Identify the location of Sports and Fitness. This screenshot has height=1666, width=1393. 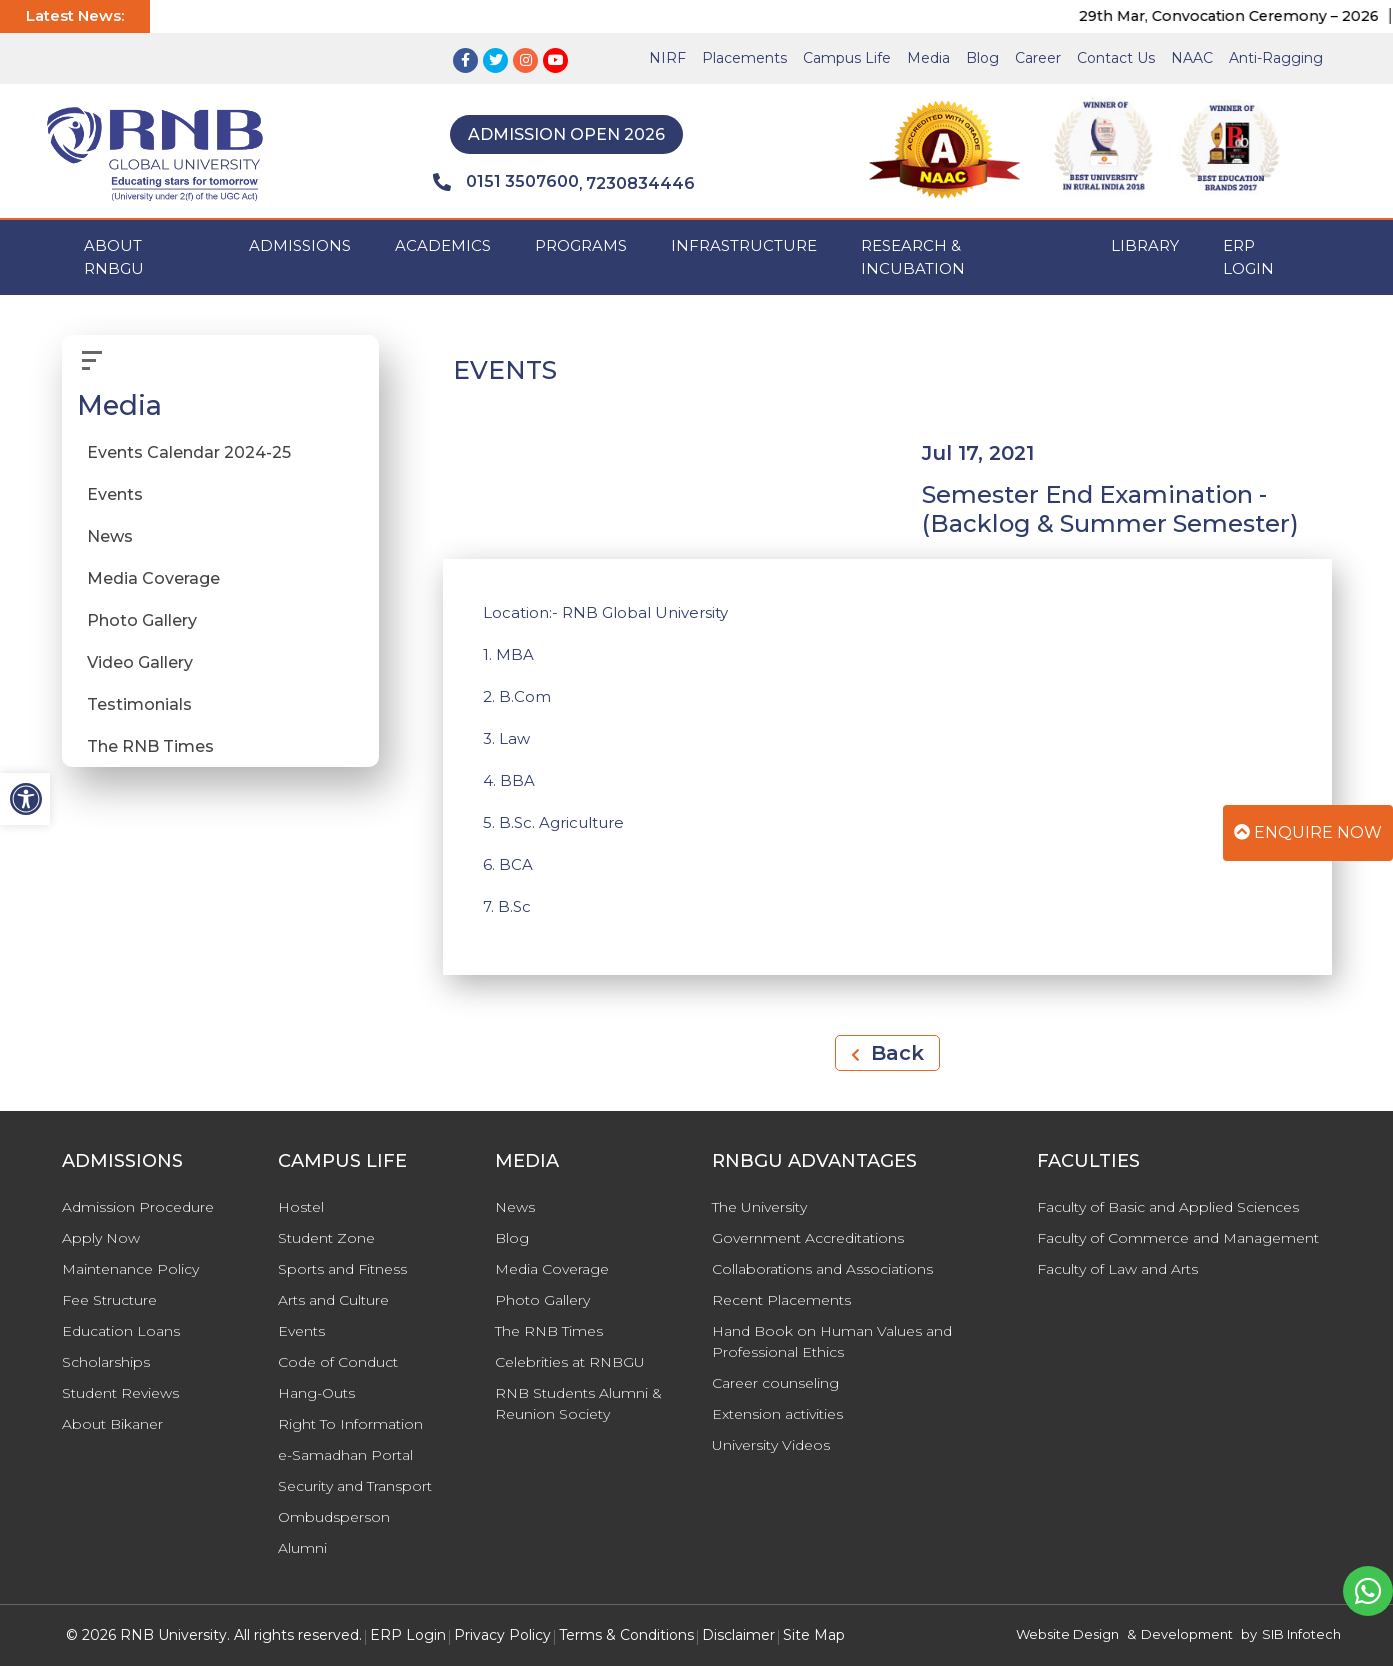
(342, 1269).